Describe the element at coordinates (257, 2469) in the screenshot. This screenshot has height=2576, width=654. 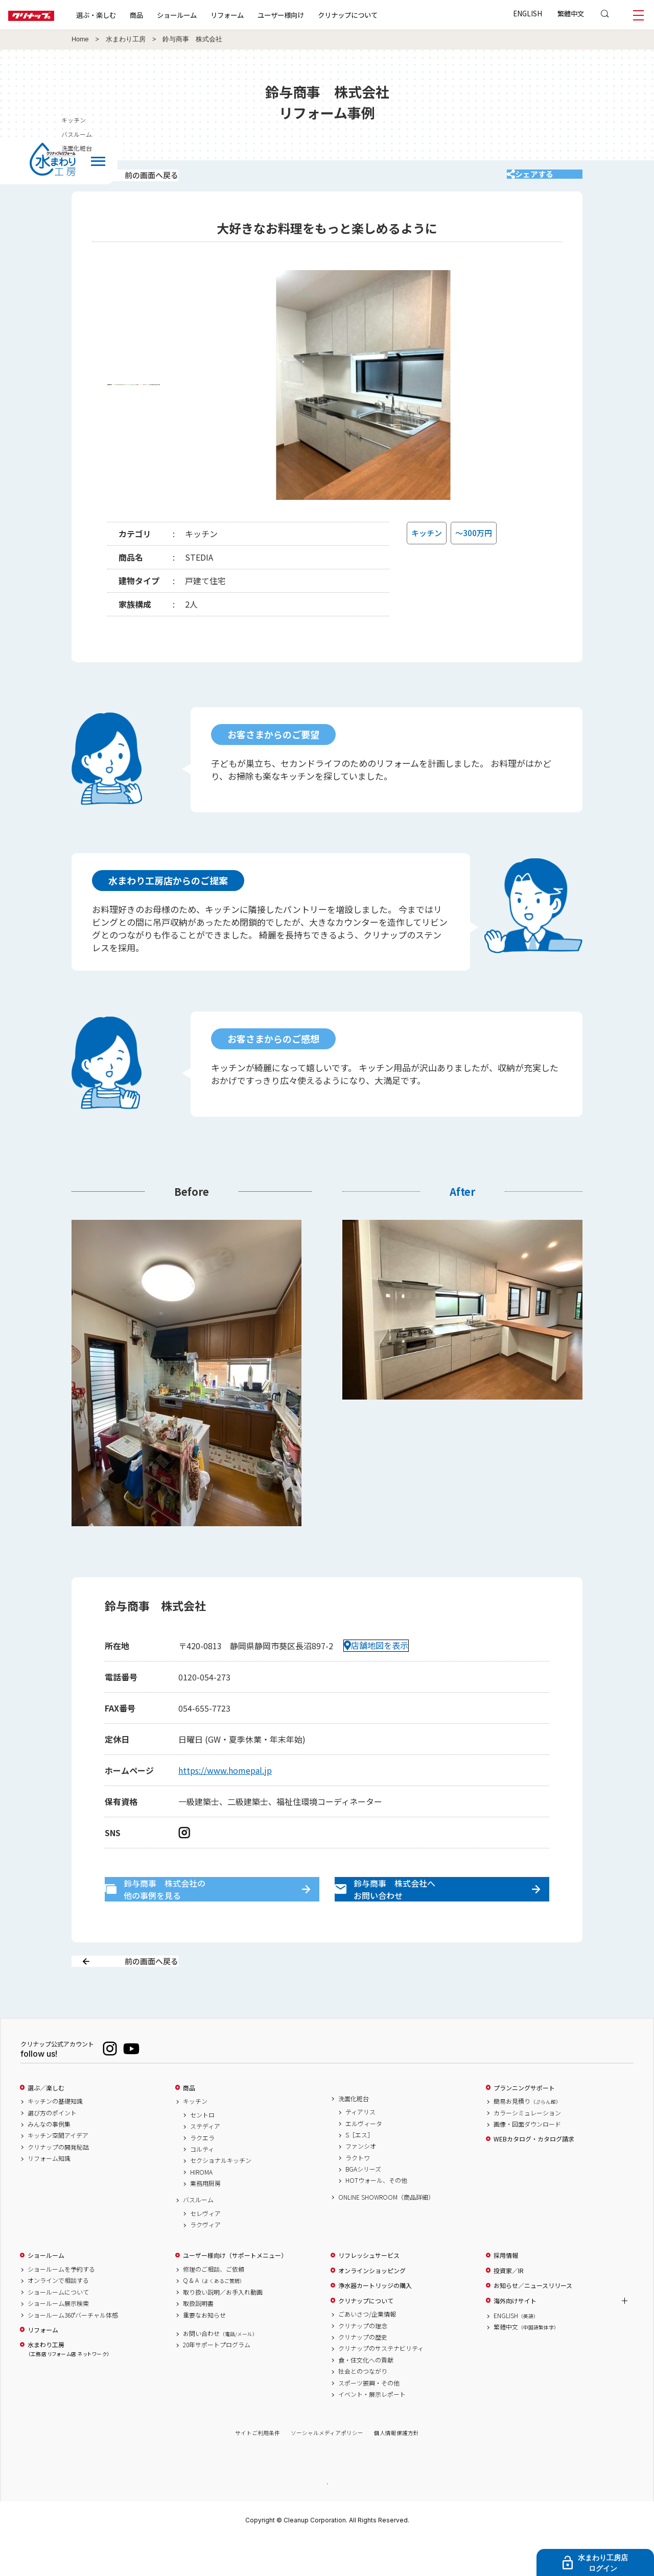
I see `サイトご利用条件` at that location.